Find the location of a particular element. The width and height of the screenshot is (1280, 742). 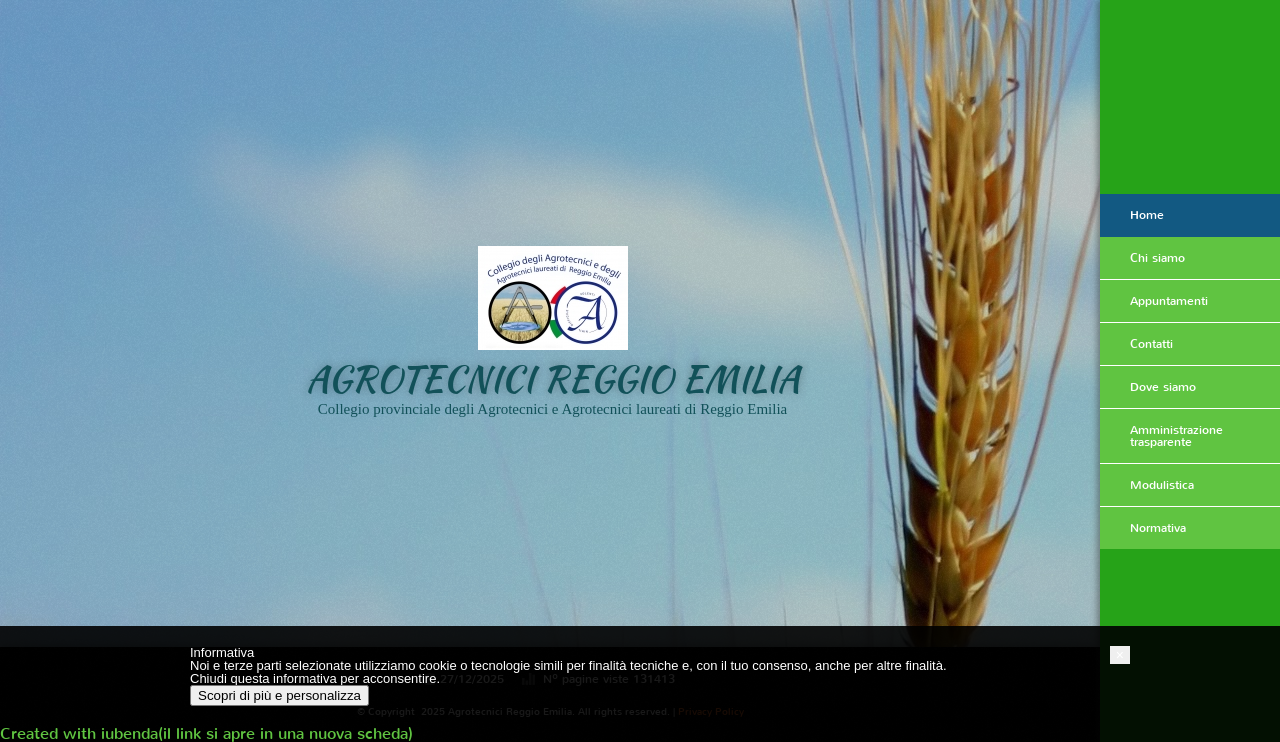

Scopri di più e personalizza [button] is located at coordinates (279, 695).